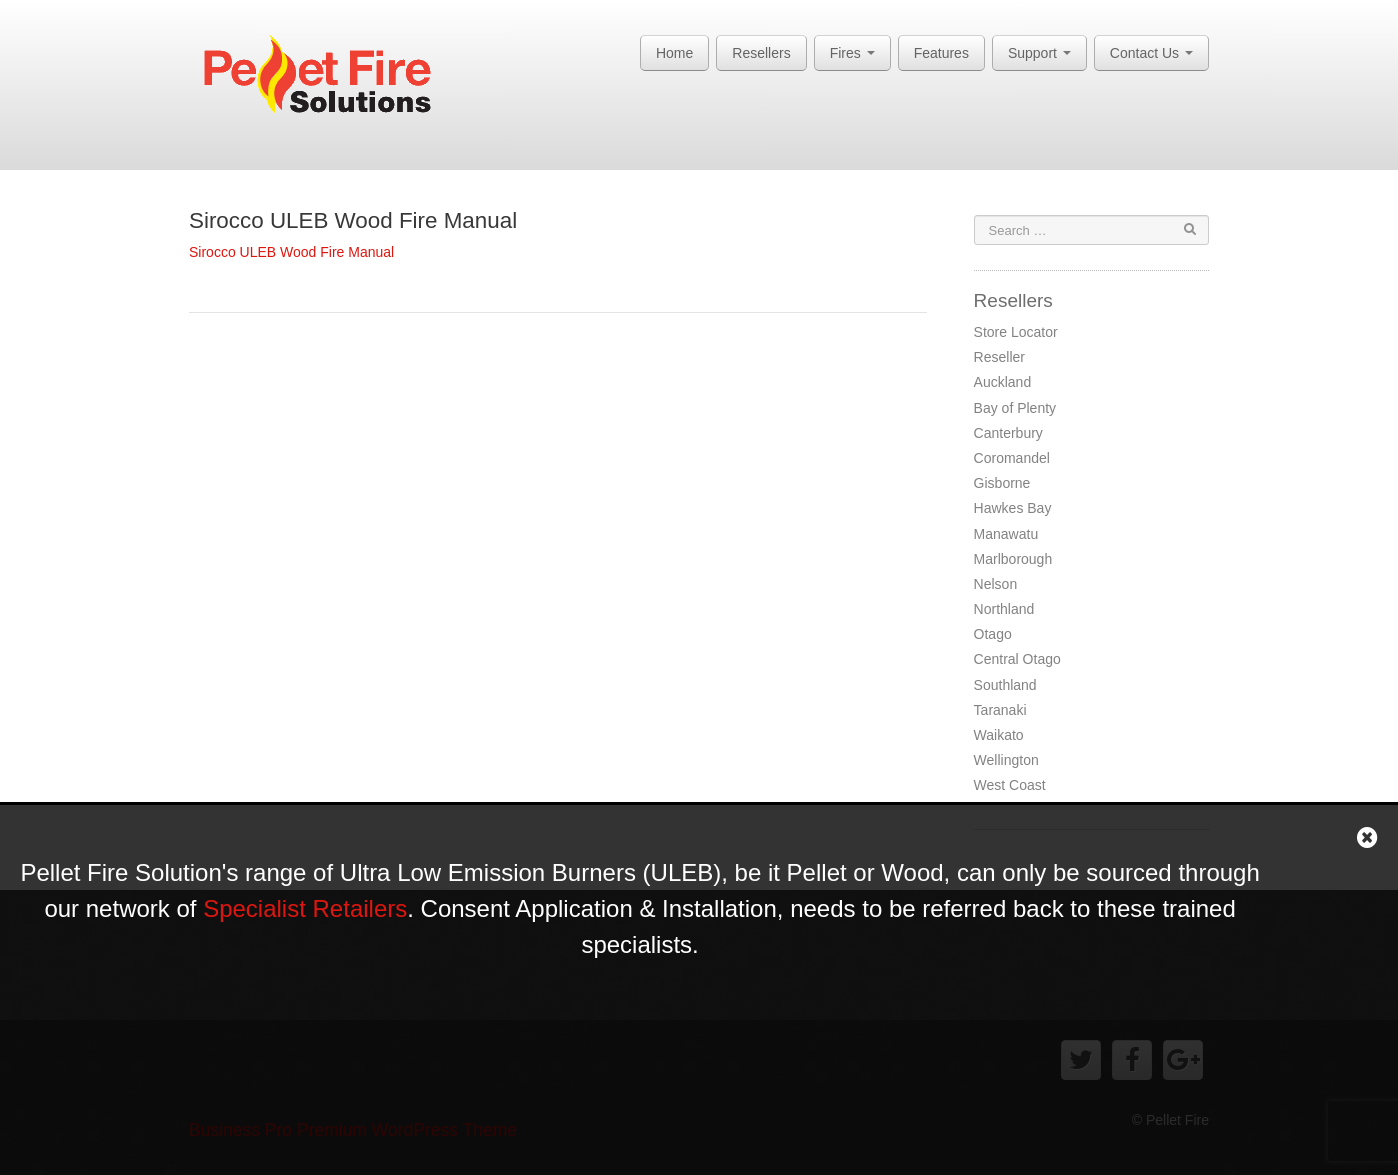  Describe the element at coordinates (1000, 710) in the screenshot. I see `Taranaki` at that location.